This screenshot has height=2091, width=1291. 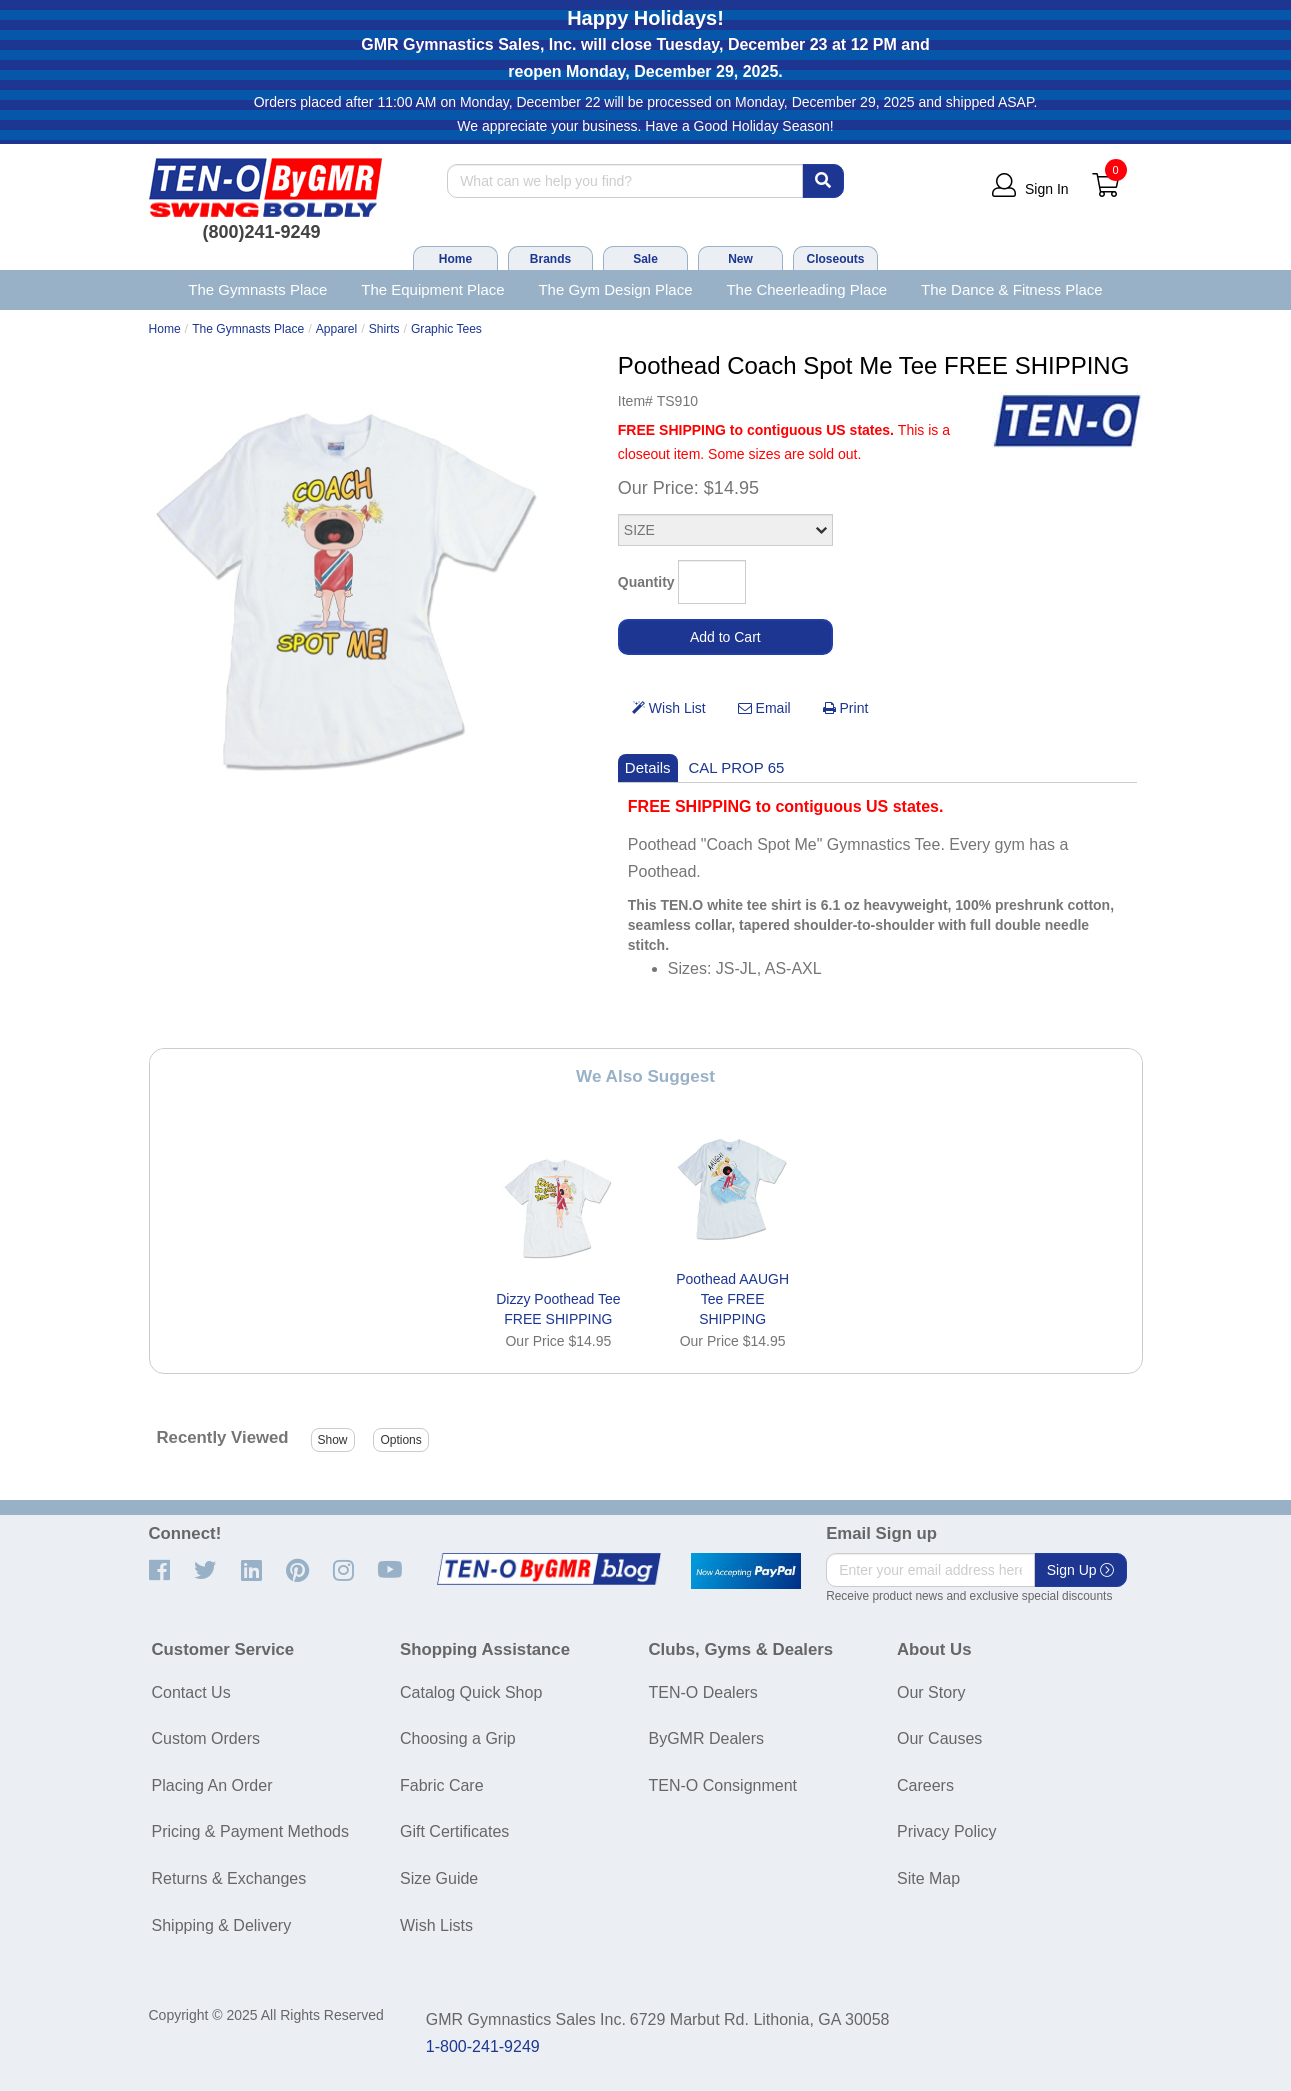 I want to click on Catalog Quick Shop, so click(x=471, y=1692).